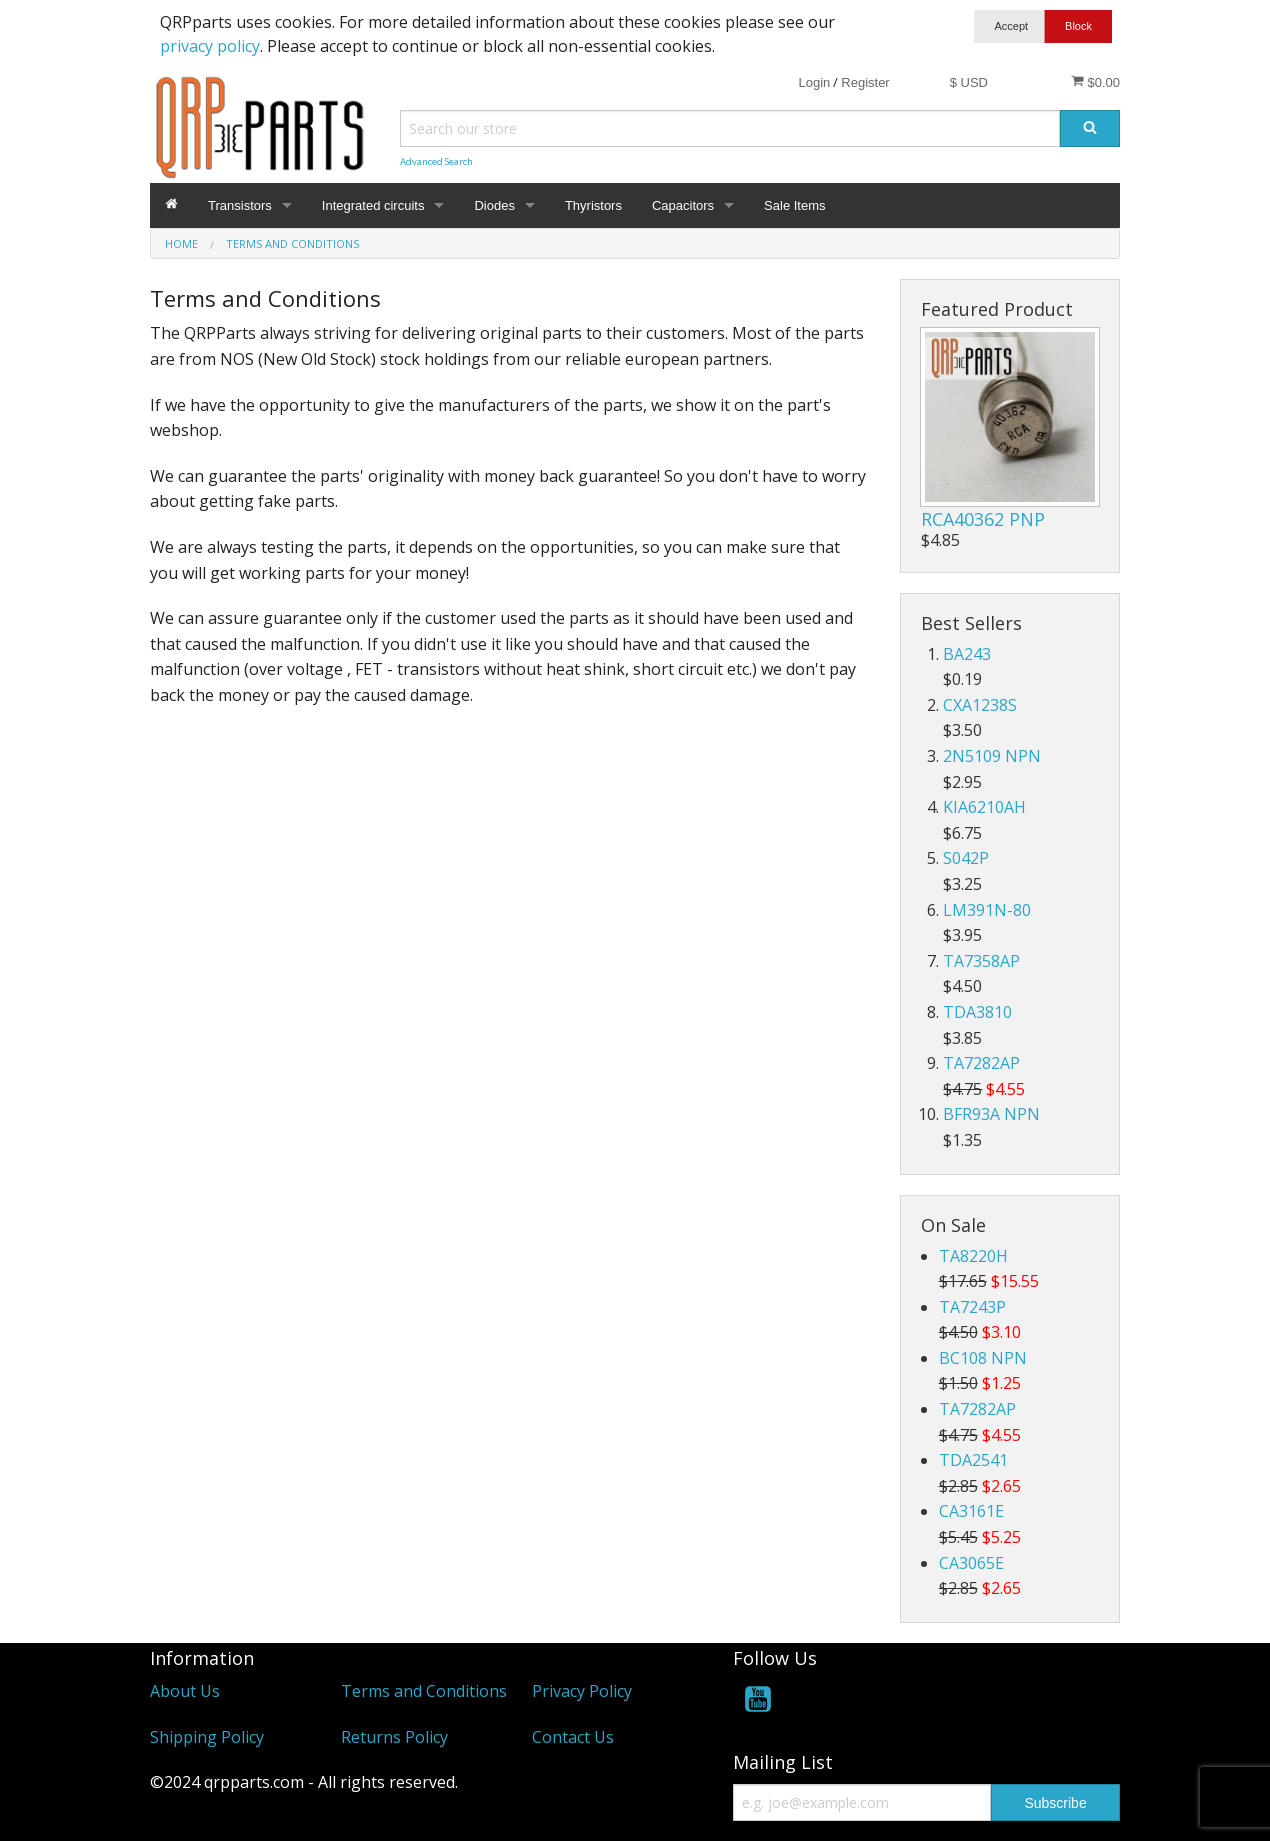  What do you see at coordinates (373, 205) in the screenshot?
I see `Integrated circuits` at bounding box center [373, 205].